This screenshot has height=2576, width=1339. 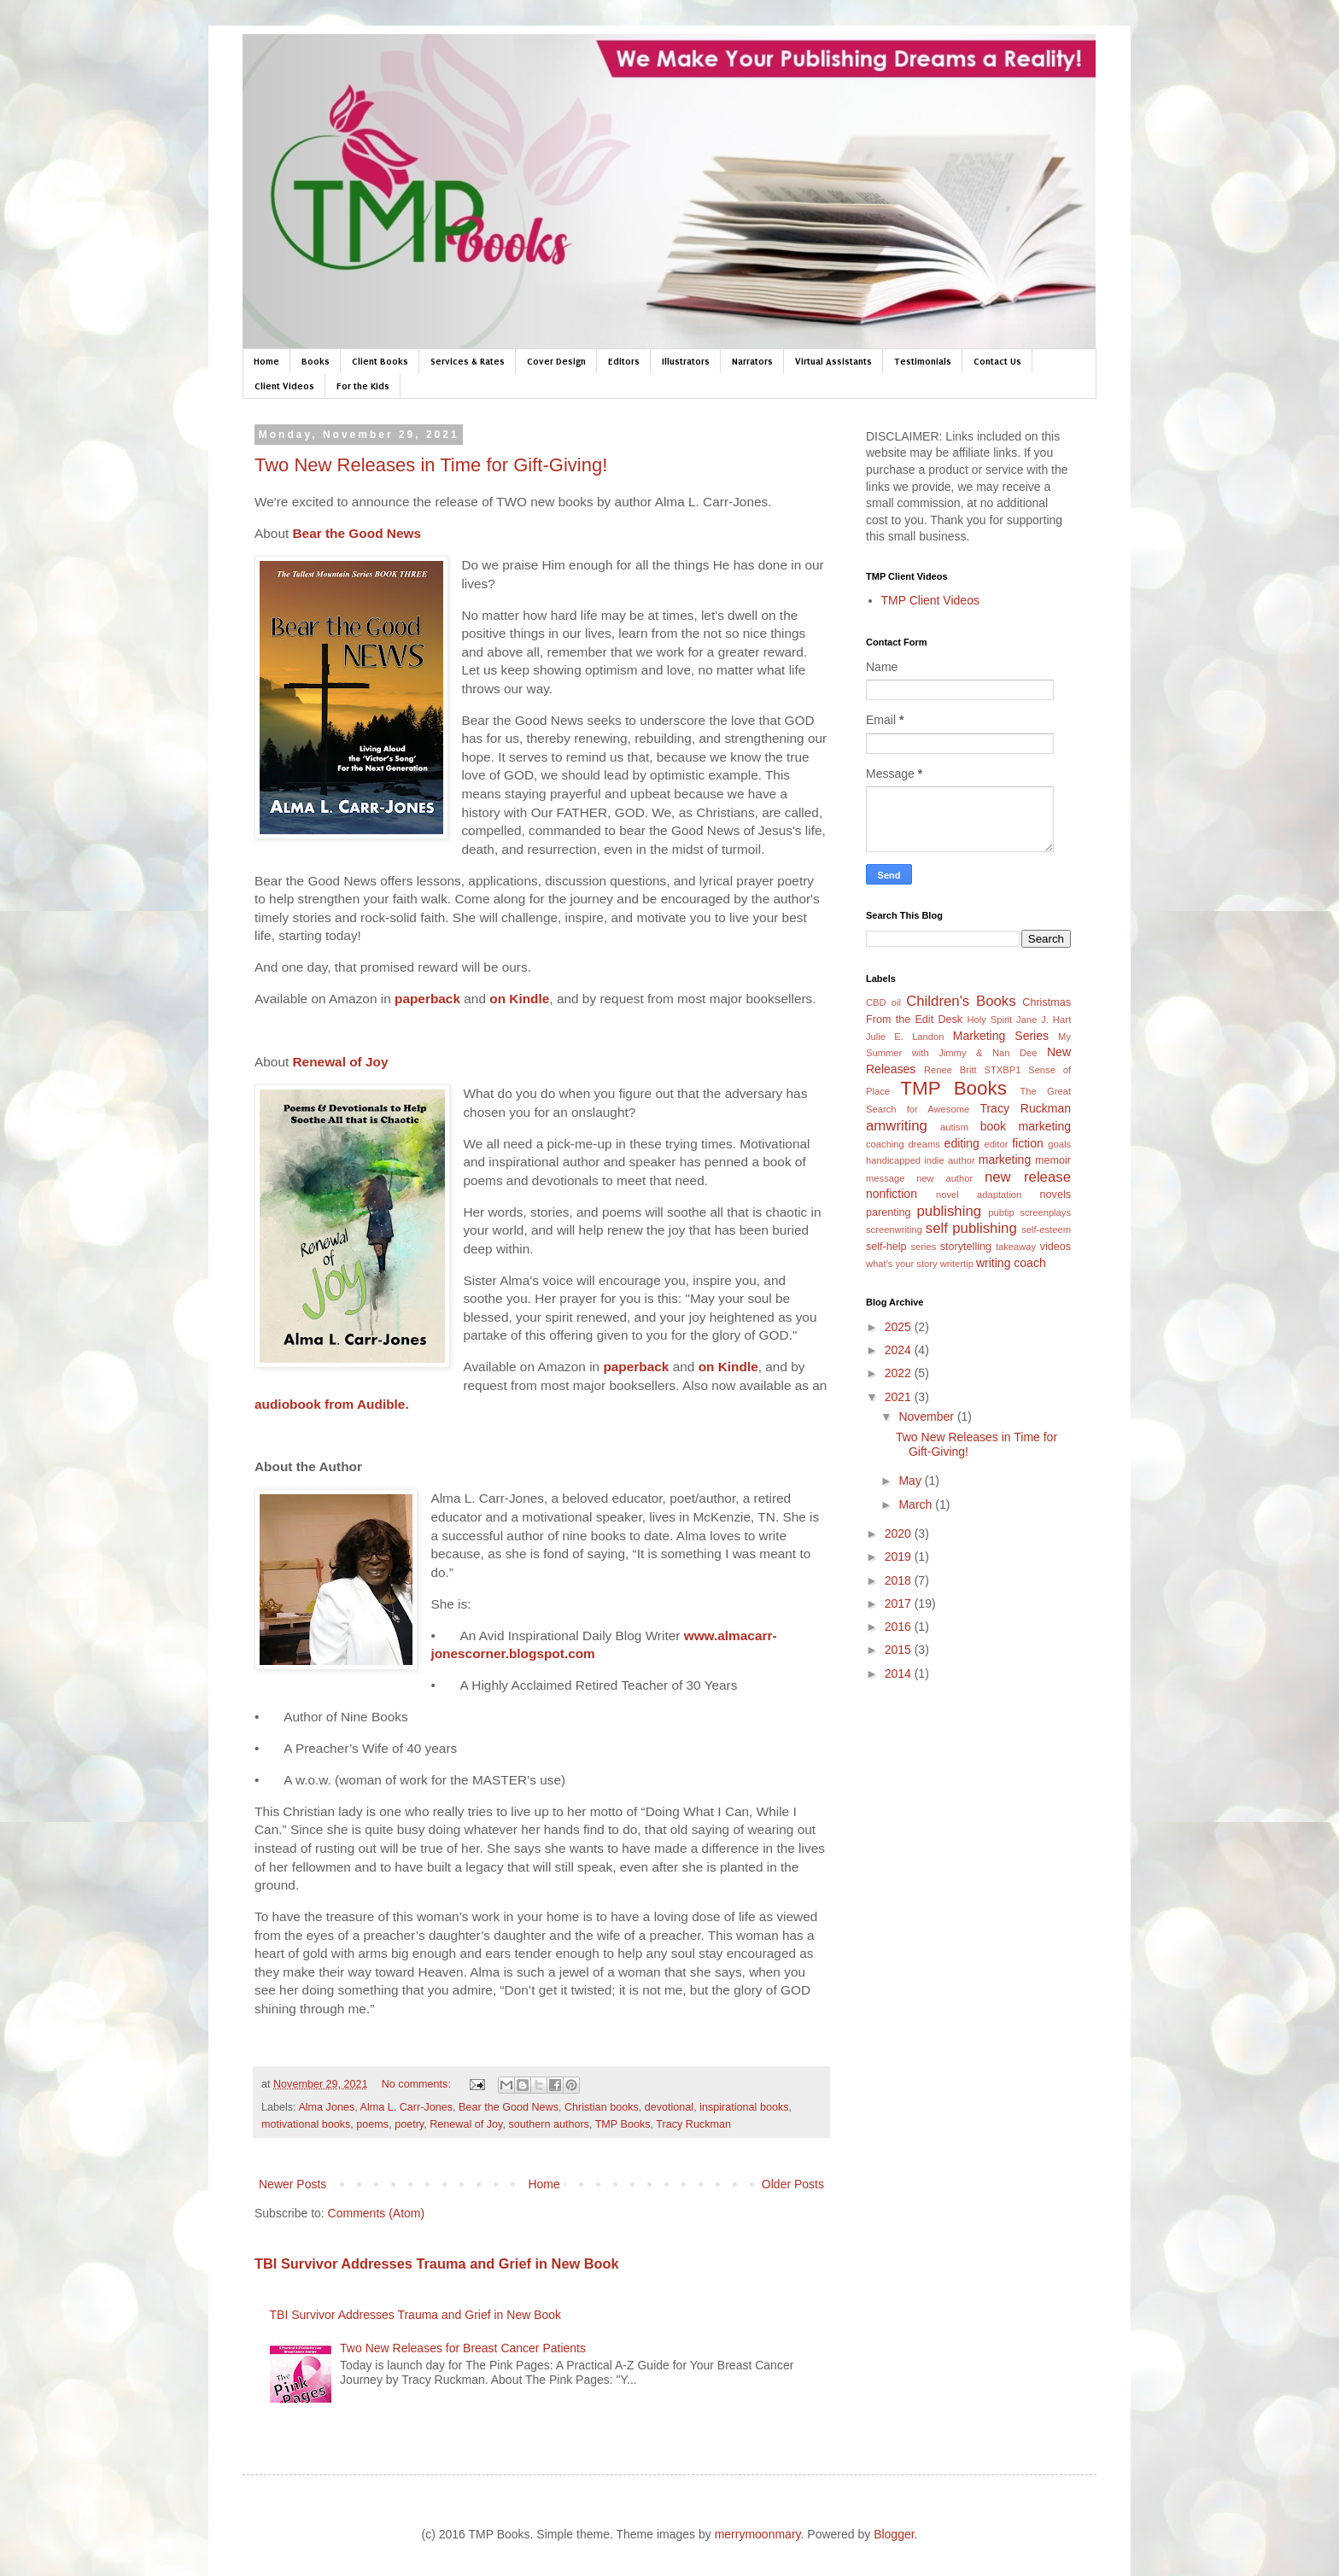 What do you see at coordinates (380, 361) in the screenshot?
I see `Client Books` at bounding box center [380, 361].